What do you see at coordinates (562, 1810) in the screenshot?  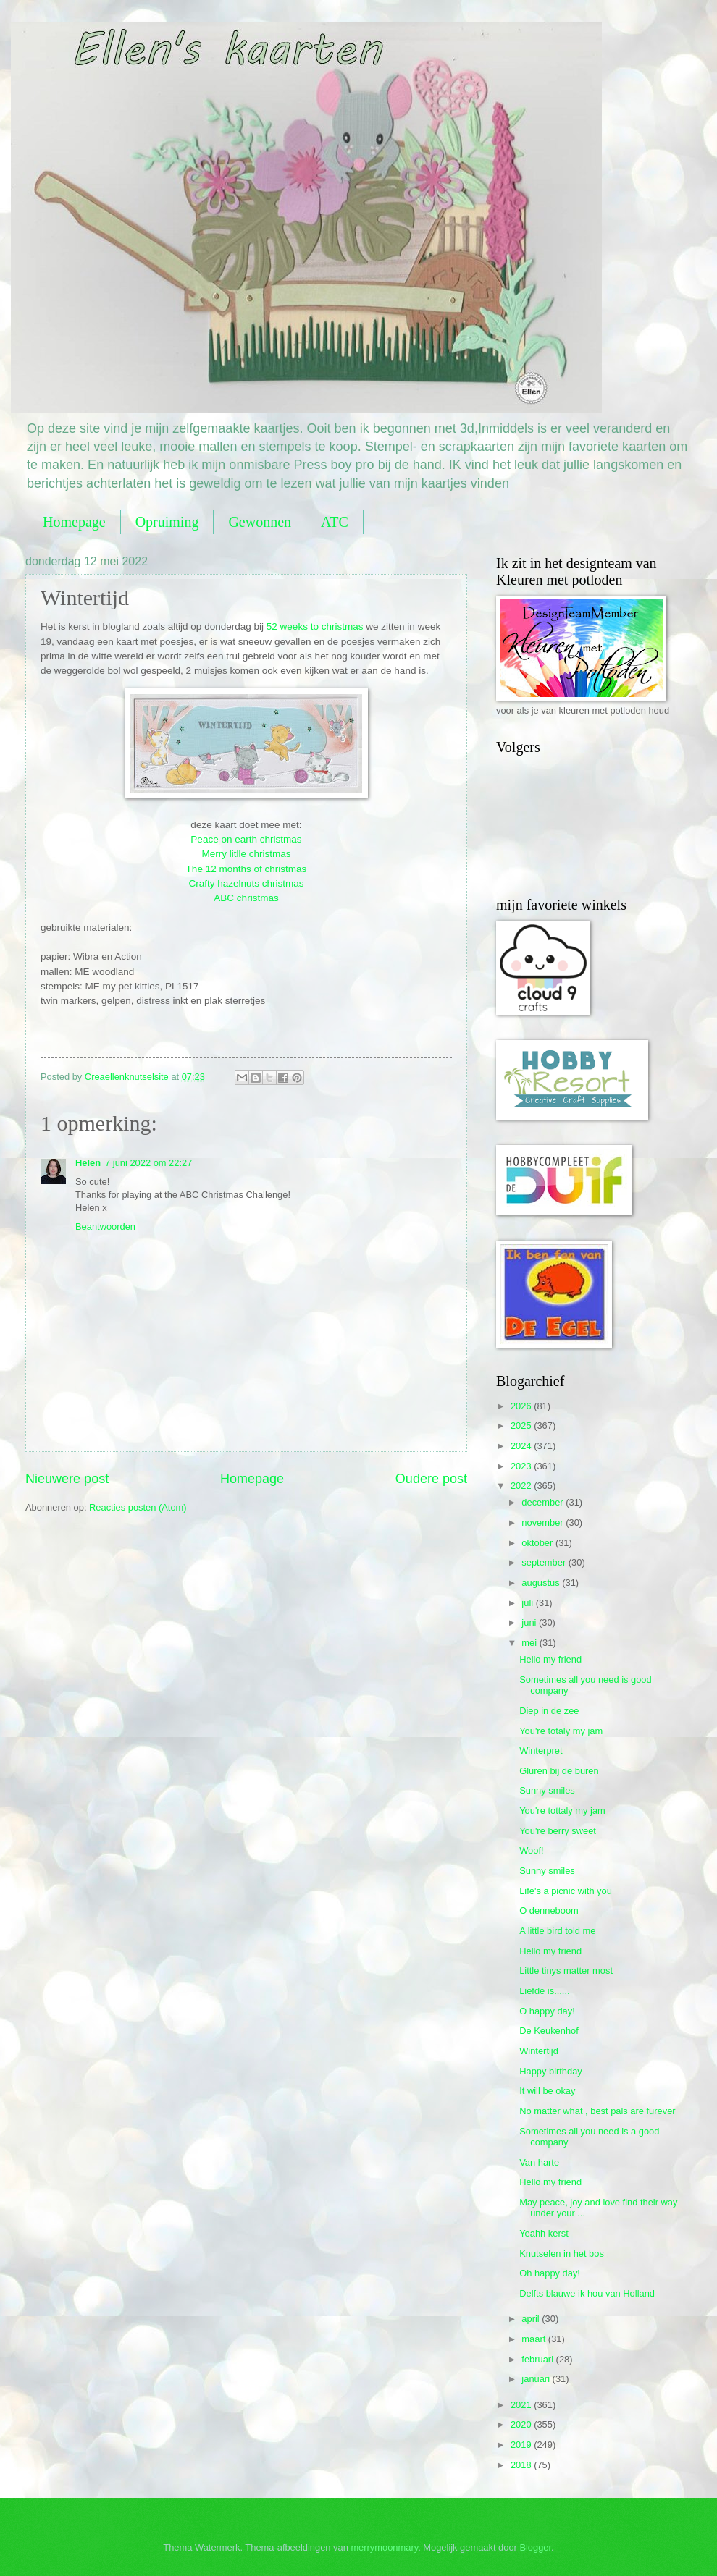 I see `You're tottaly my jam` at bounding box center [562, 1810].